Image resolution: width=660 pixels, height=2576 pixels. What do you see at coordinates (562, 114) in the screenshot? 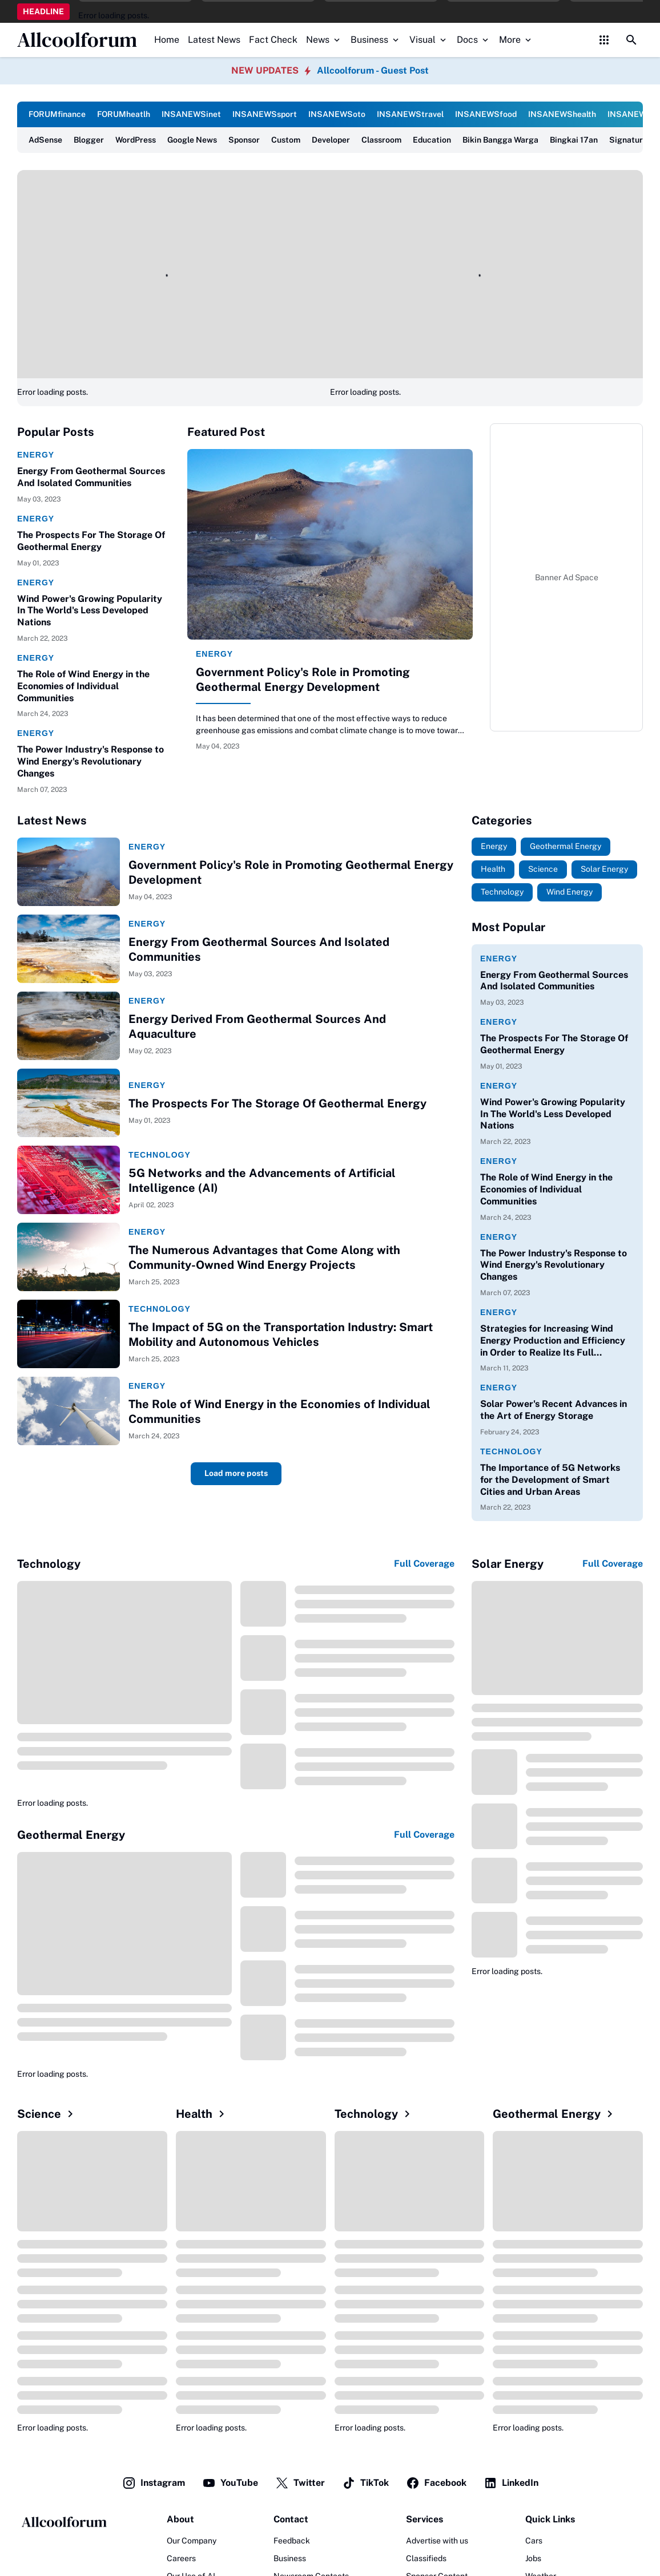
I see `INSANEWShealth` at bounding box center [562, 114].